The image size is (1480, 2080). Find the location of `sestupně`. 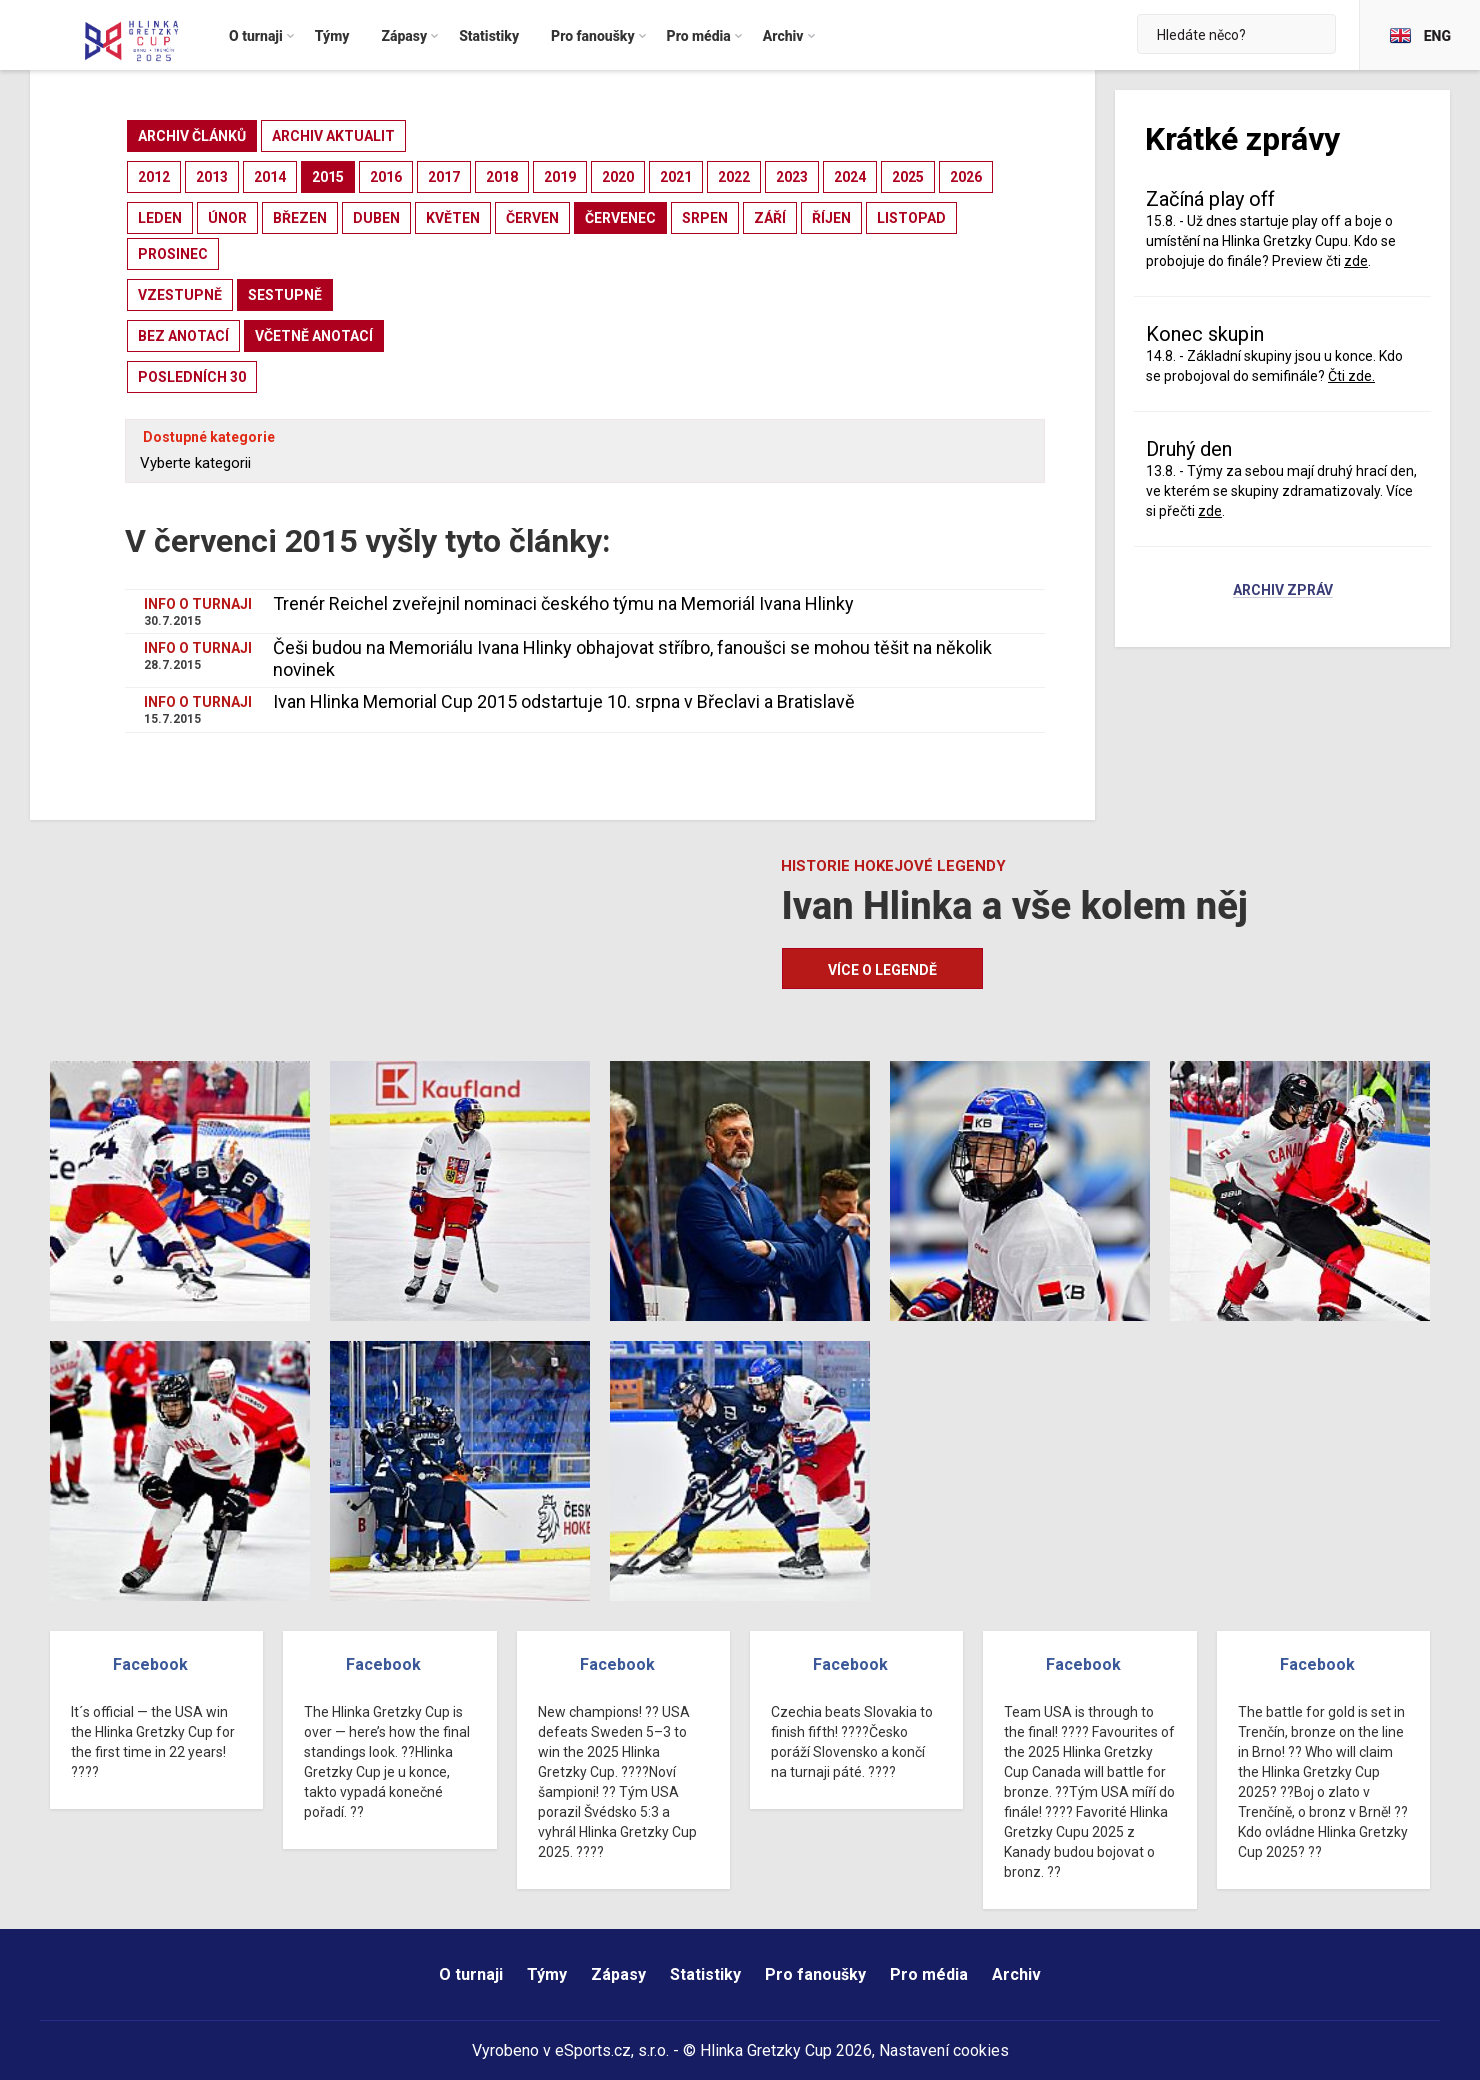

sestupně is located at coordinates (285, 295).